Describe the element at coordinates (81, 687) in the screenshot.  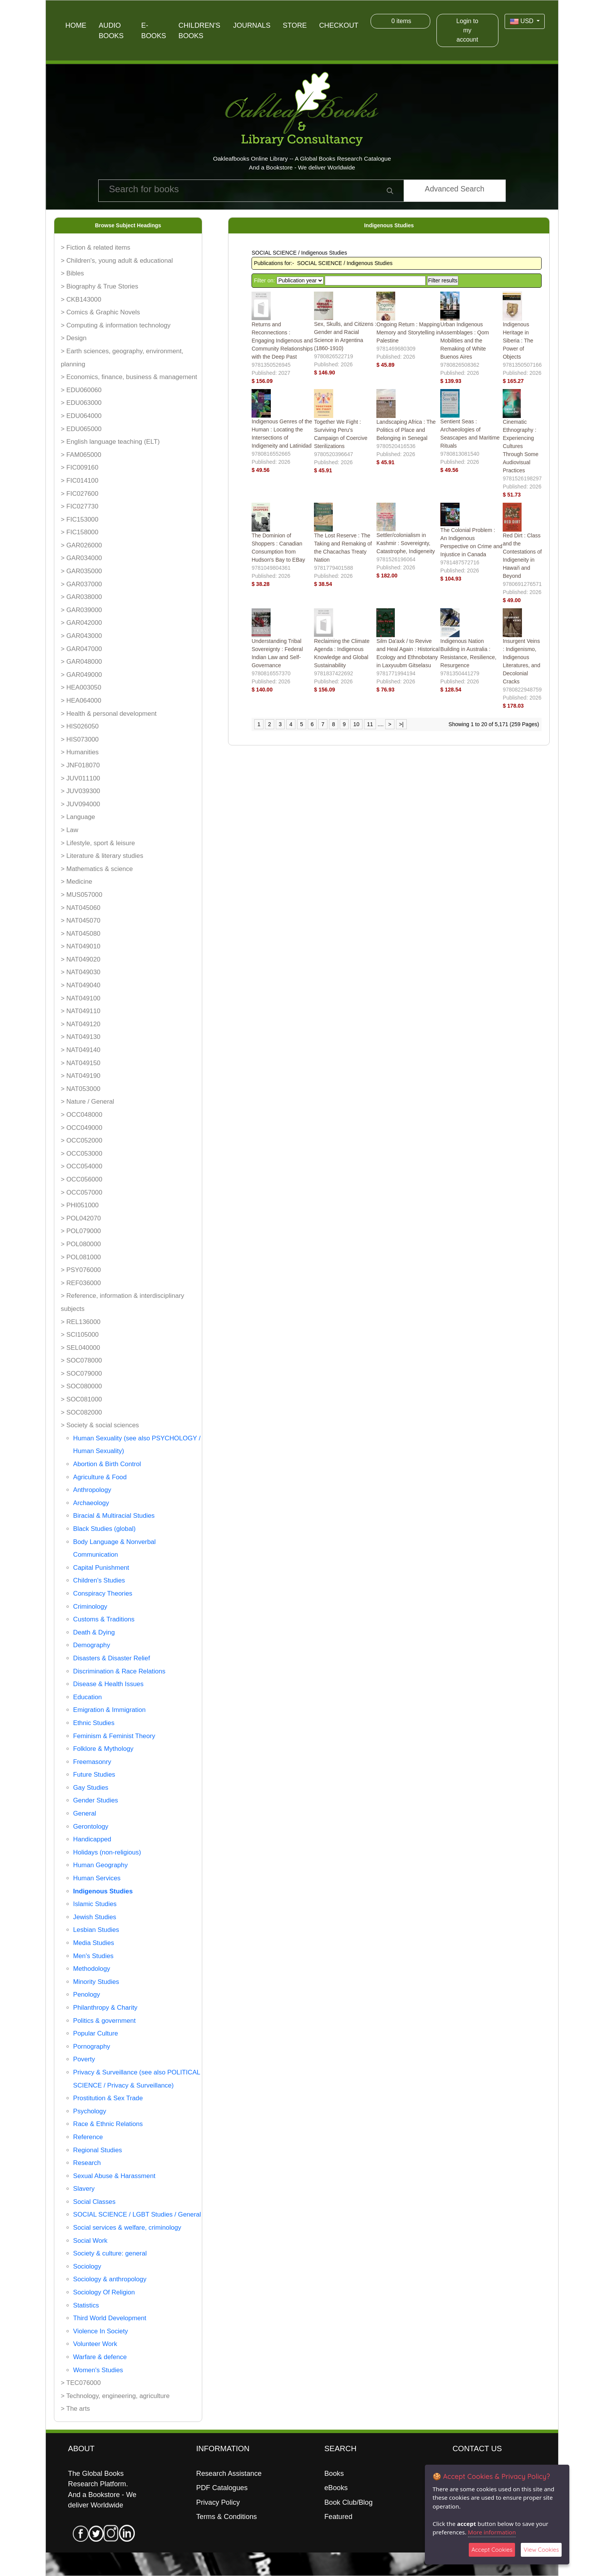
I see `> HEA003050` at that location.